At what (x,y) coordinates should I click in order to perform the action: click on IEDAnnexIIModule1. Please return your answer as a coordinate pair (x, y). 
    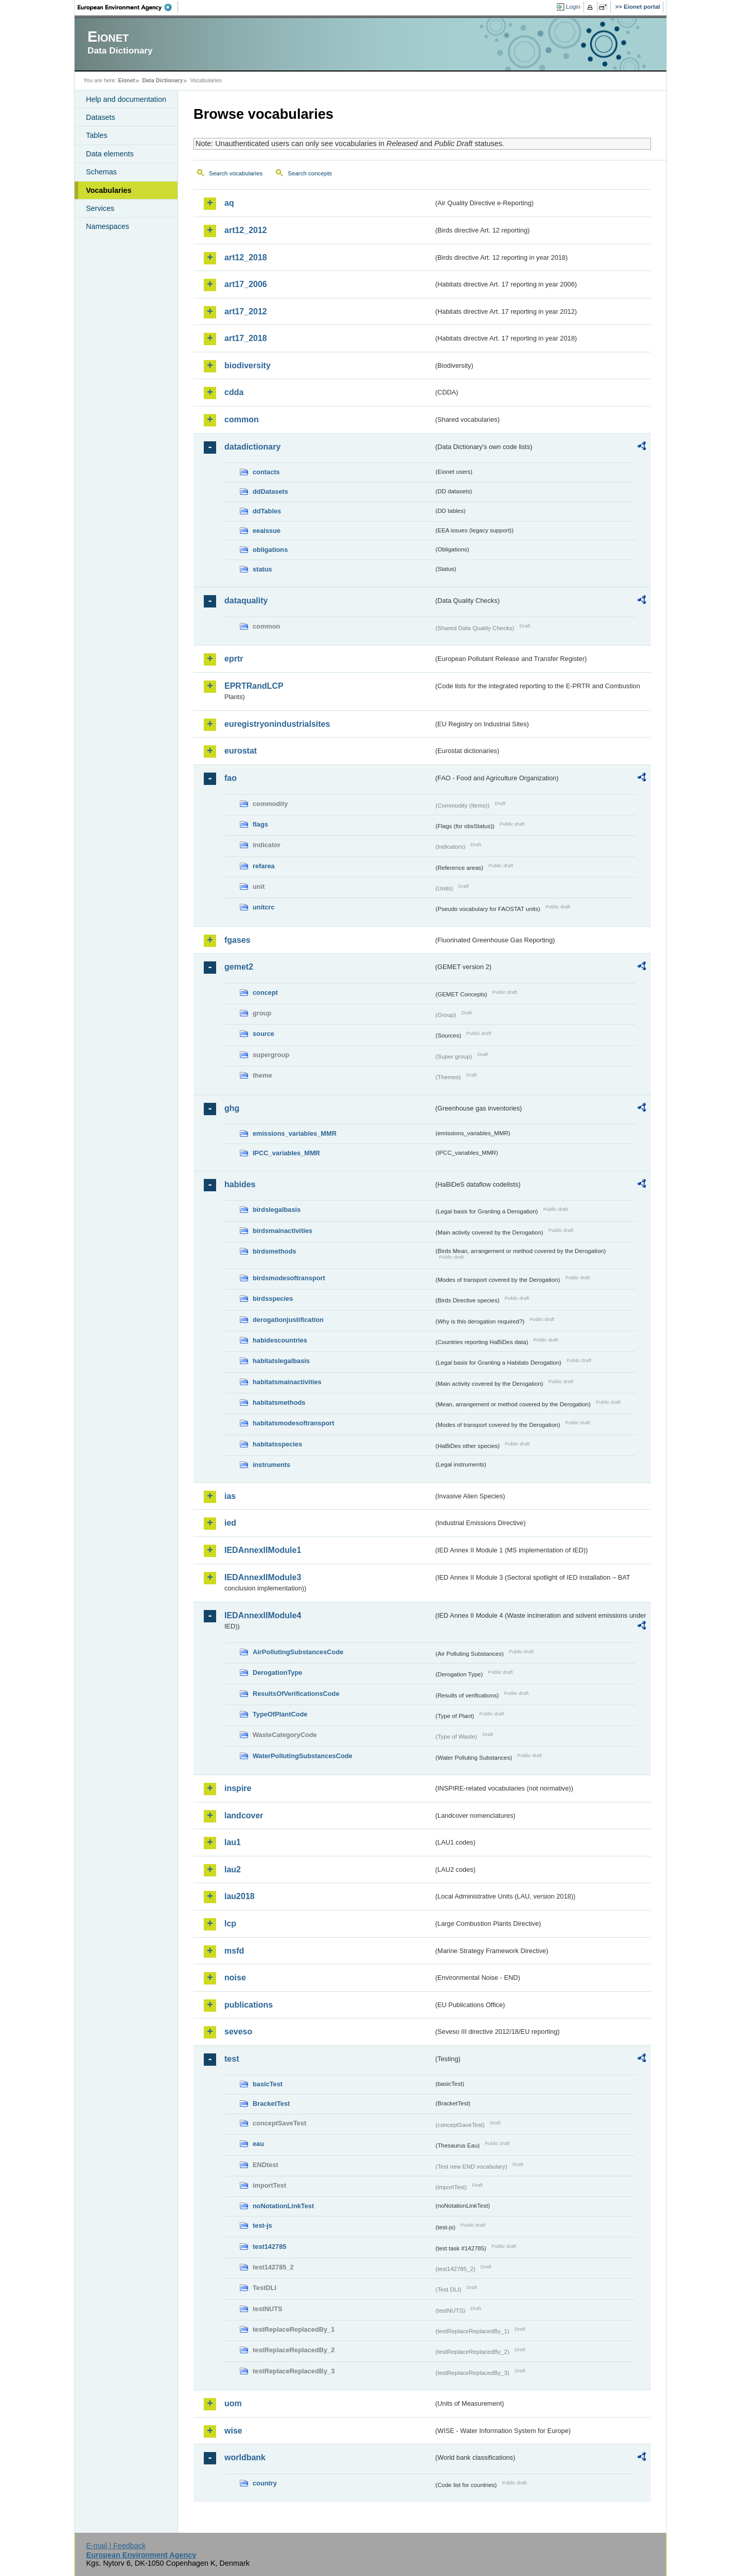
    Looking at the image, I should click on (262, 1550).